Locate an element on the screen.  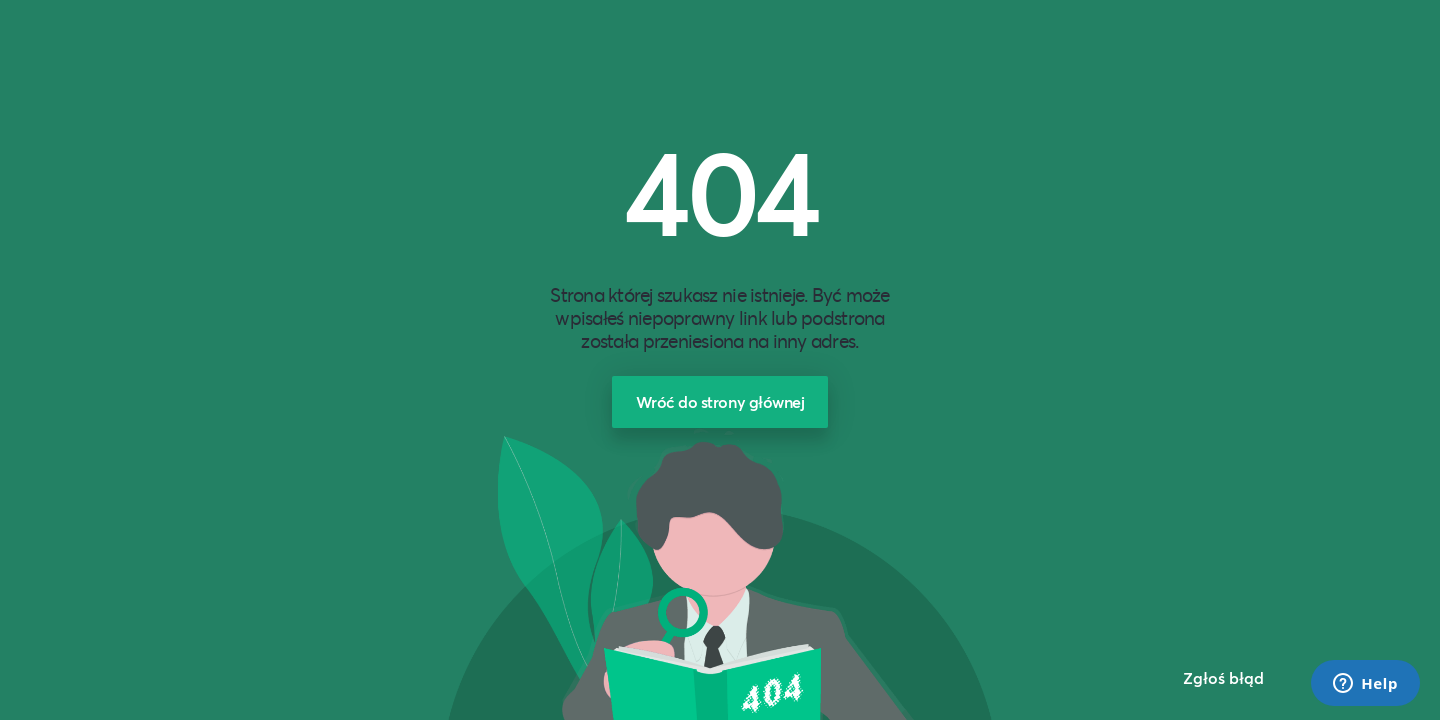
Zgłoś błąd is located at coordinates (1223, 677).